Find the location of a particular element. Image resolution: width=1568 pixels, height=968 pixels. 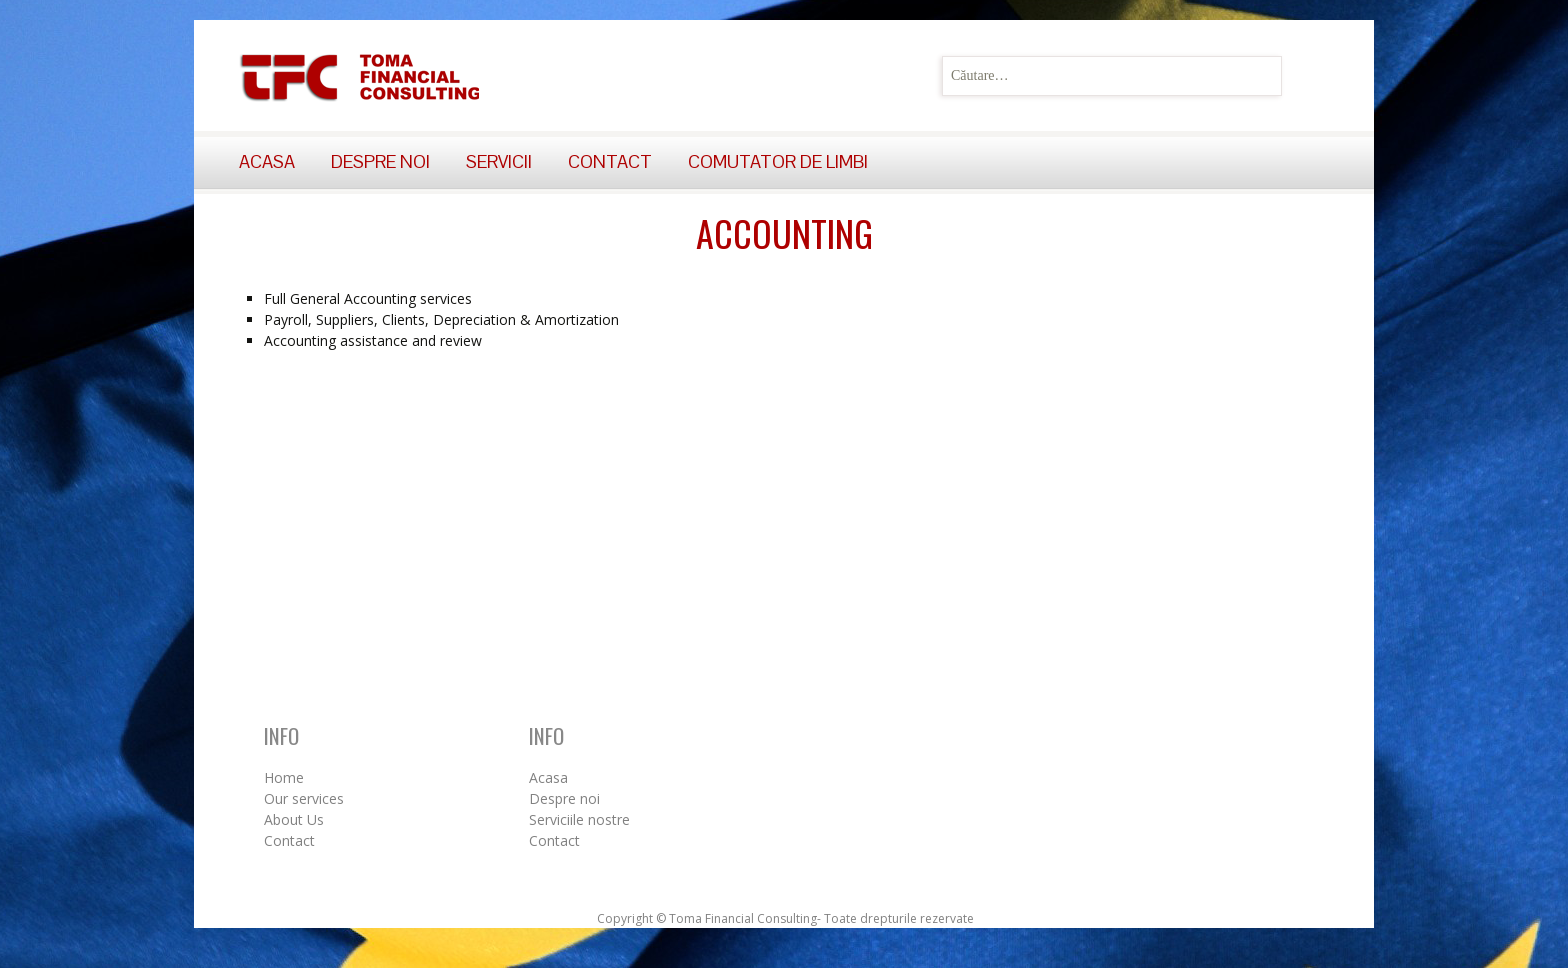

Acasa is located at coordinates (267, 161).